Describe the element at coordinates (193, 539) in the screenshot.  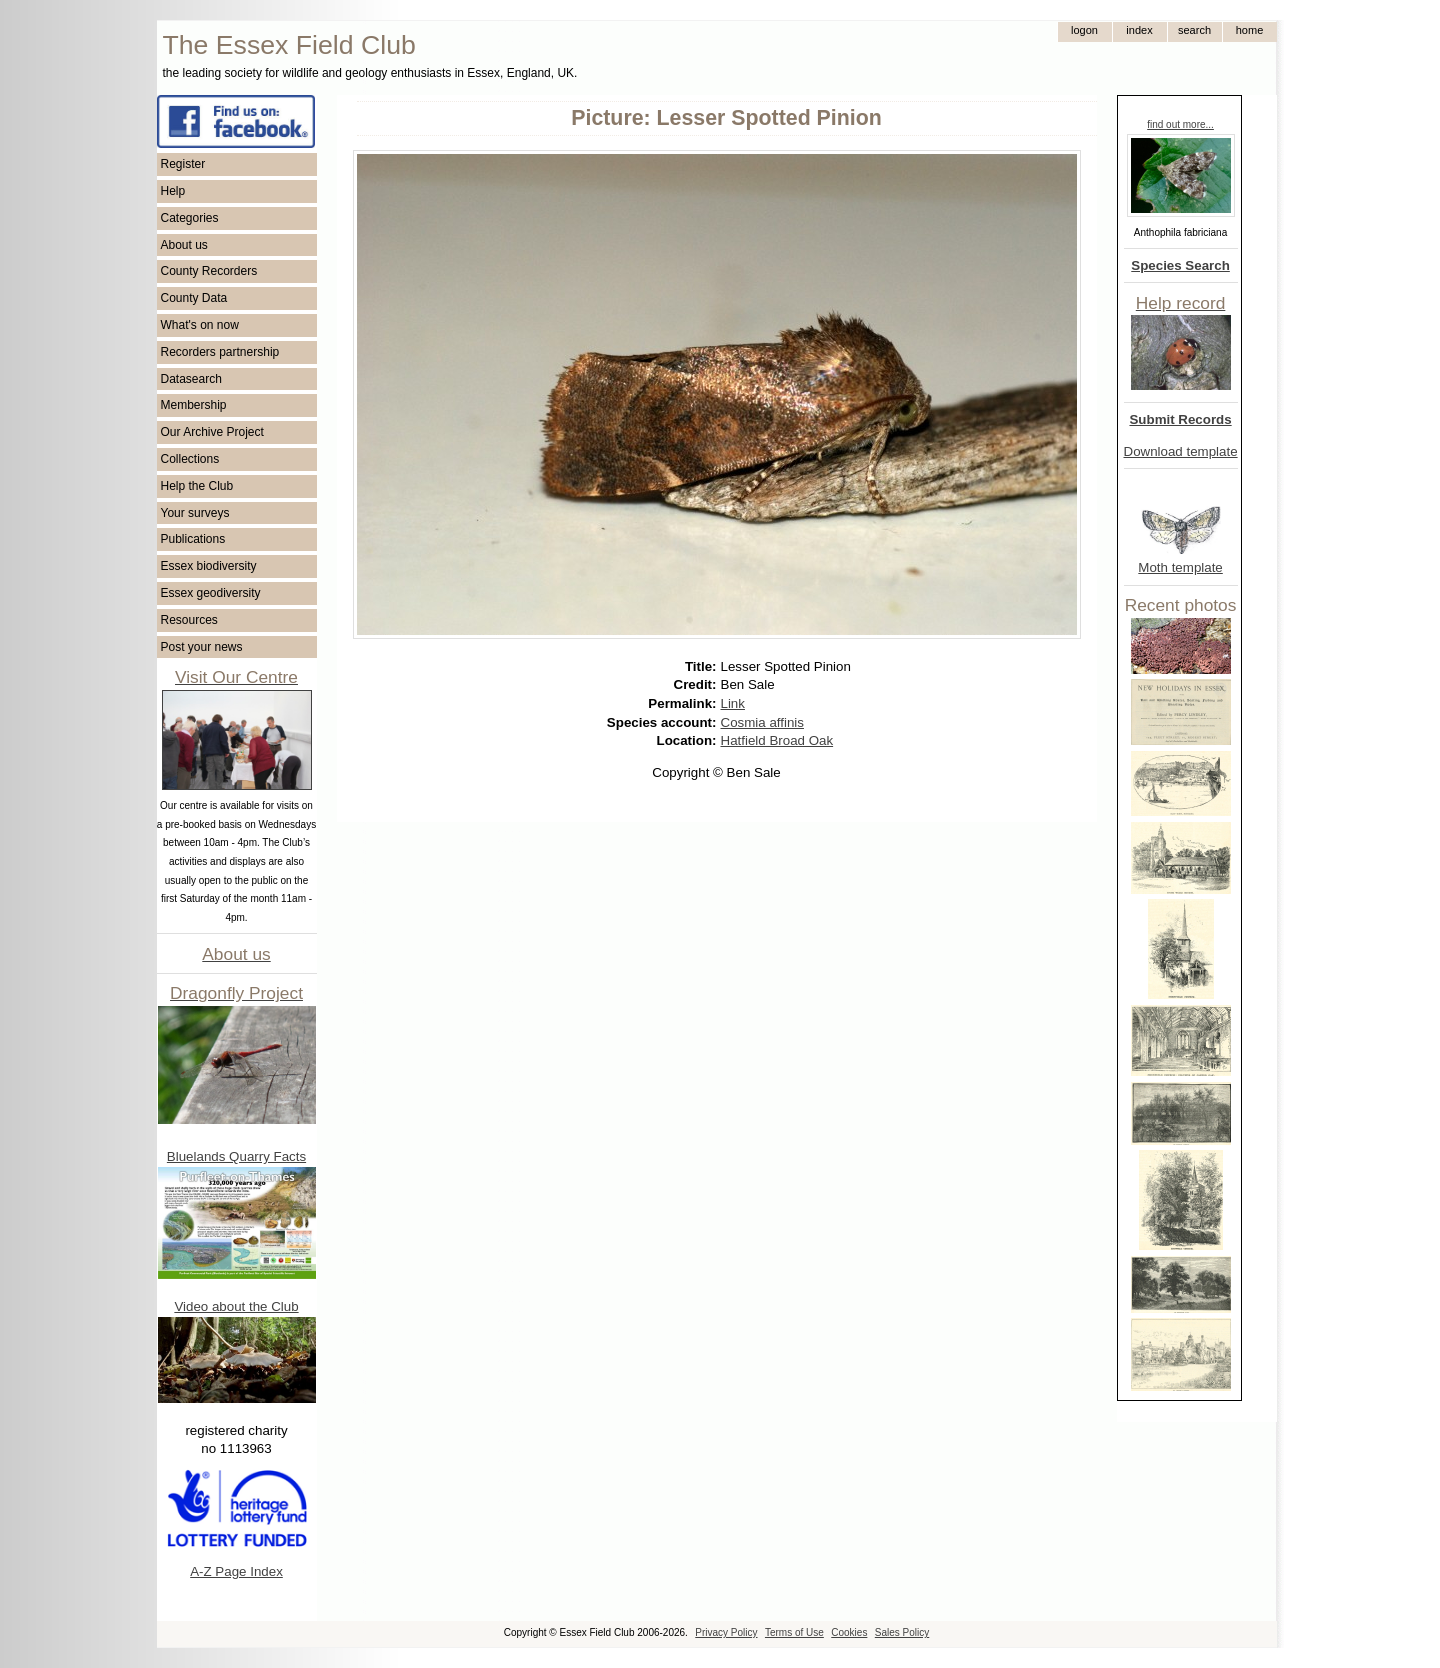
I see `Publications` at that location.